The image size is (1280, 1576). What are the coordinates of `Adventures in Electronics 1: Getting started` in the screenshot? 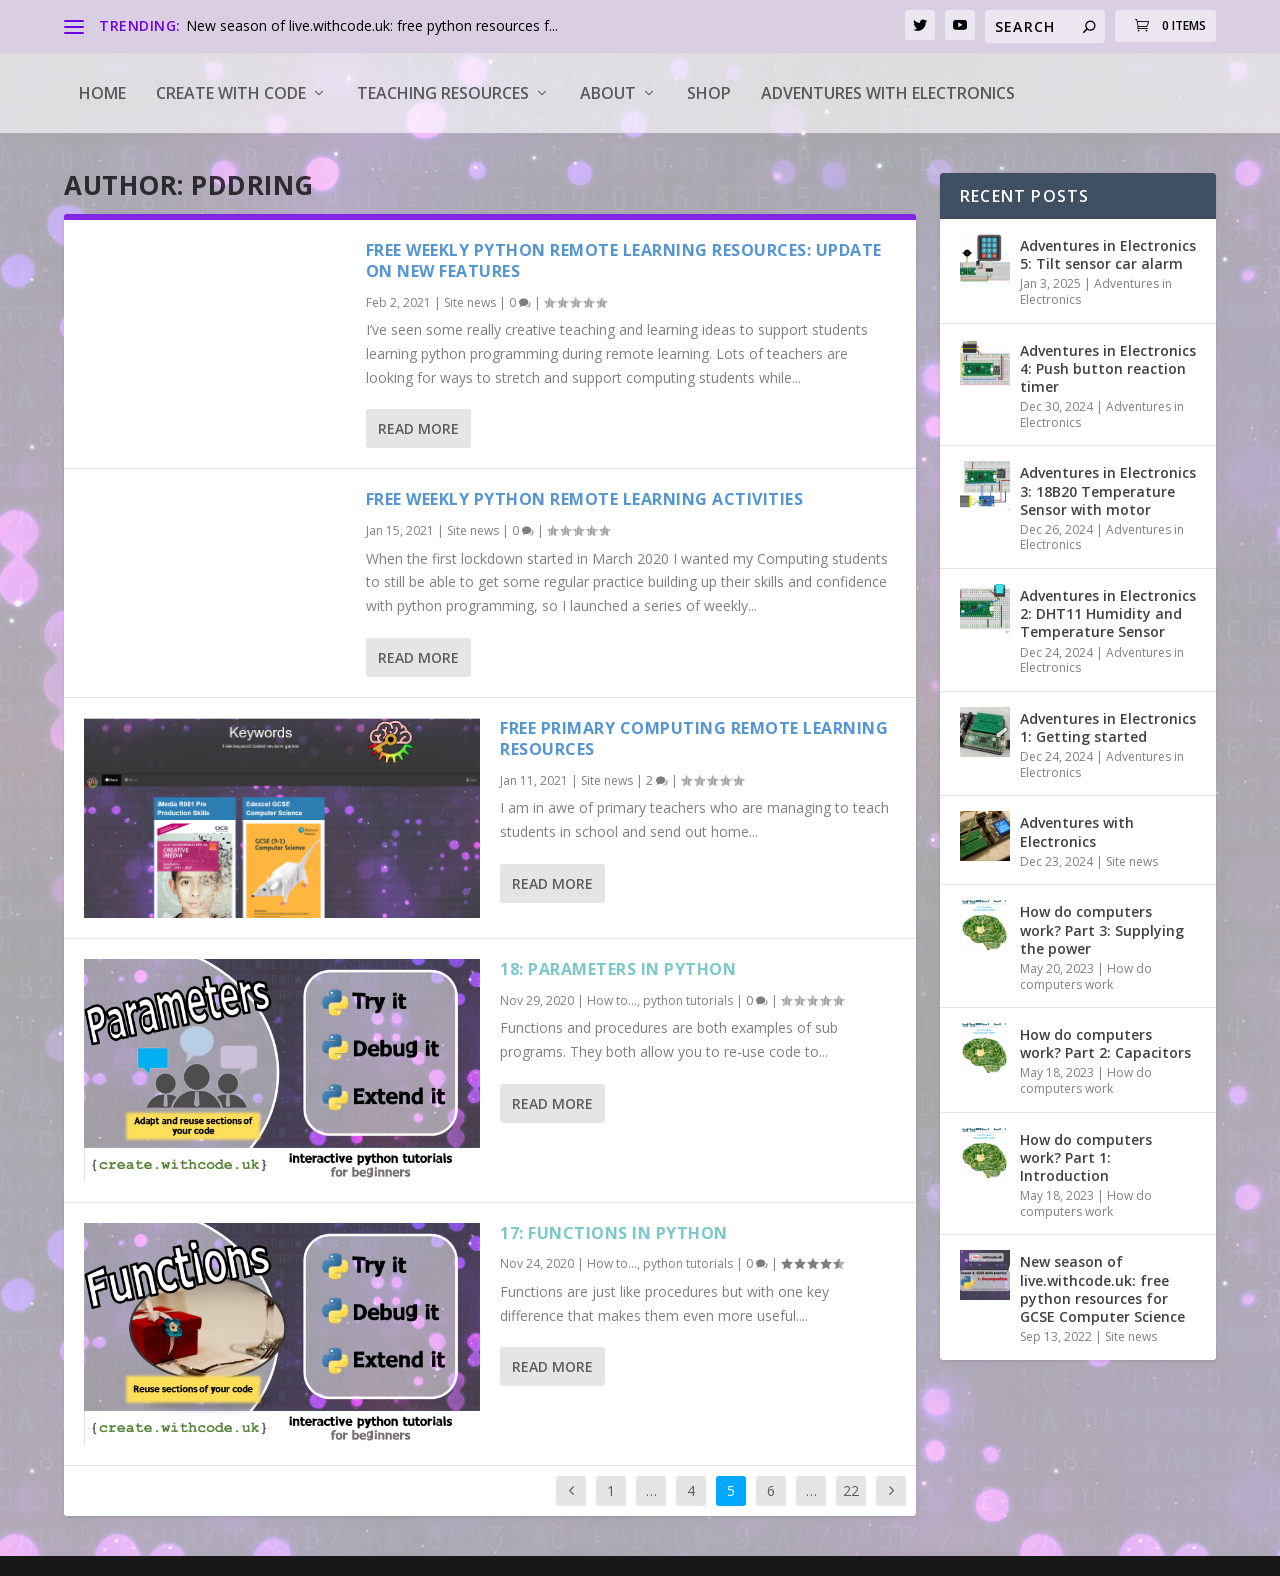 It's located at (1108, 727).